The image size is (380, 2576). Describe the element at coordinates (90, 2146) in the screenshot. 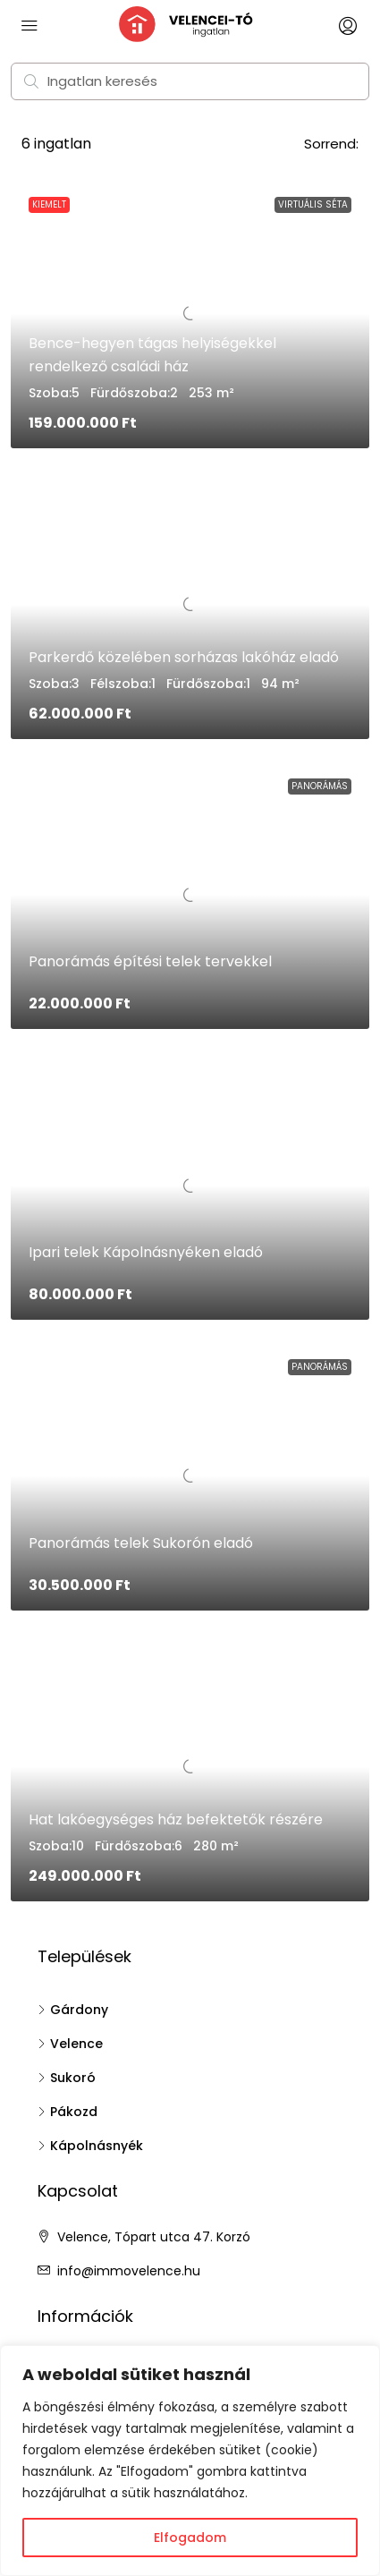

I see `Kápolnásnyék [listitem]` at that location.